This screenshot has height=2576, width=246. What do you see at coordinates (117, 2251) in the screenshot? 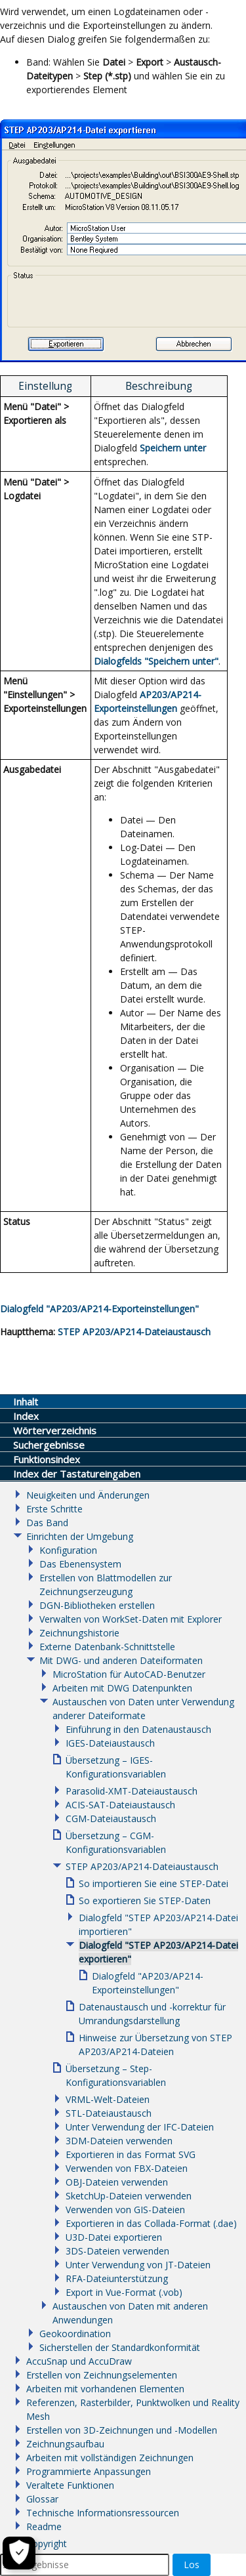
I see `3DS-Dateien verwenden` at bounding box center [117, 2251].